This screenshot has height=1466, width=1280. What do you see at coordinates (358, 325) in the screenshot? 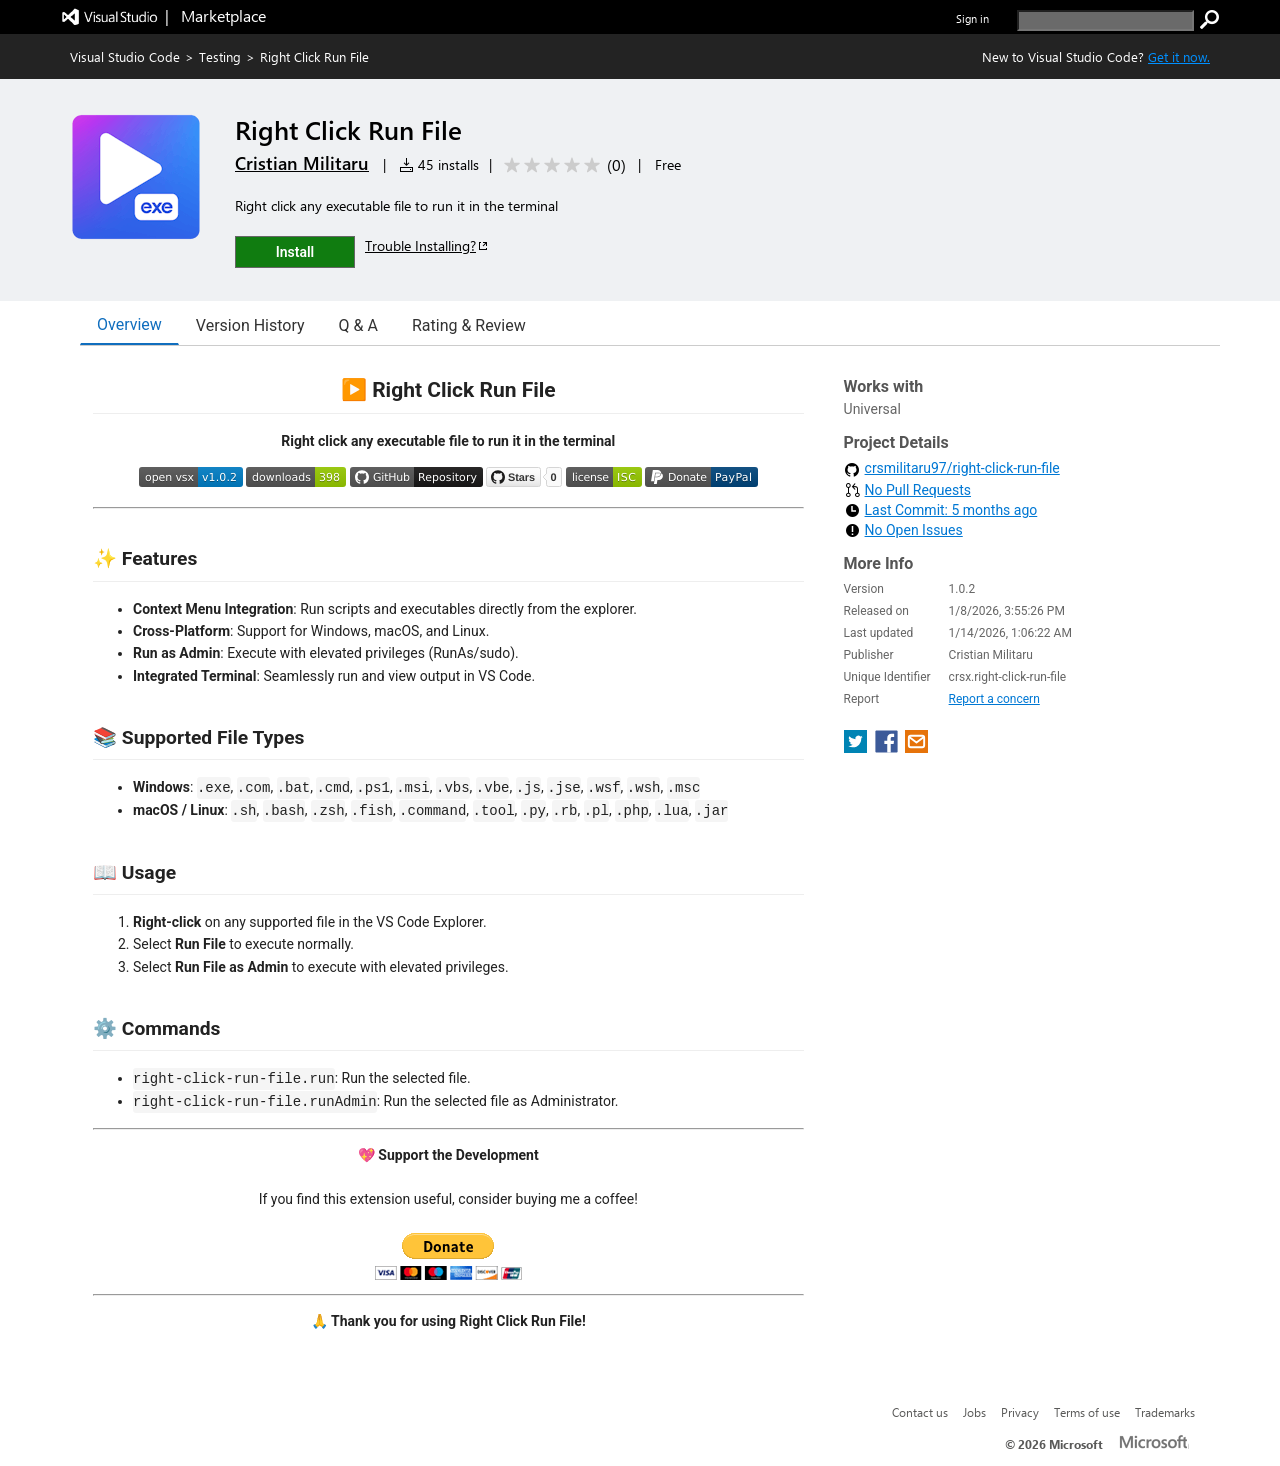
I see `Q & A` at bounding box center [358, 325].